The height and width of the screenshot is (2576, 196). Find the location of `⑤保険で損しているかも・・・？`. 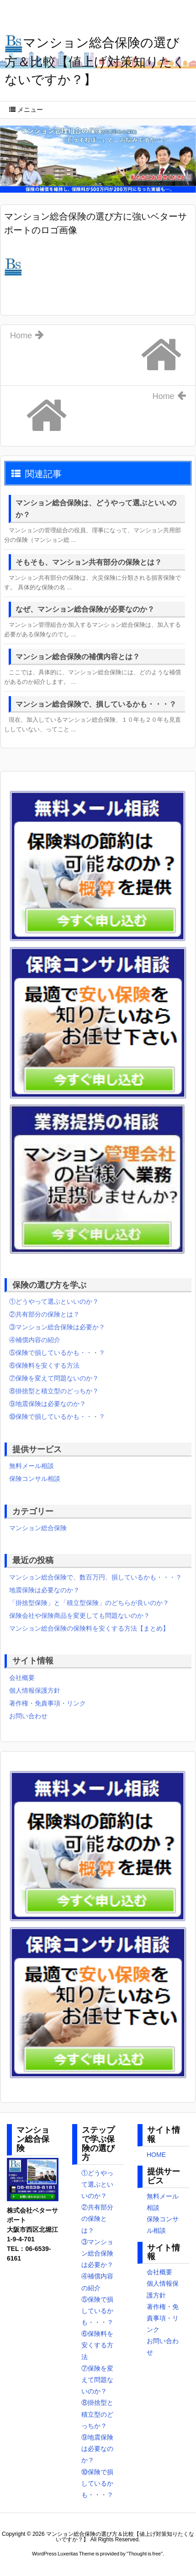

⑤保険で損しているかも・・・？ is located at coordinates (57, 1352).